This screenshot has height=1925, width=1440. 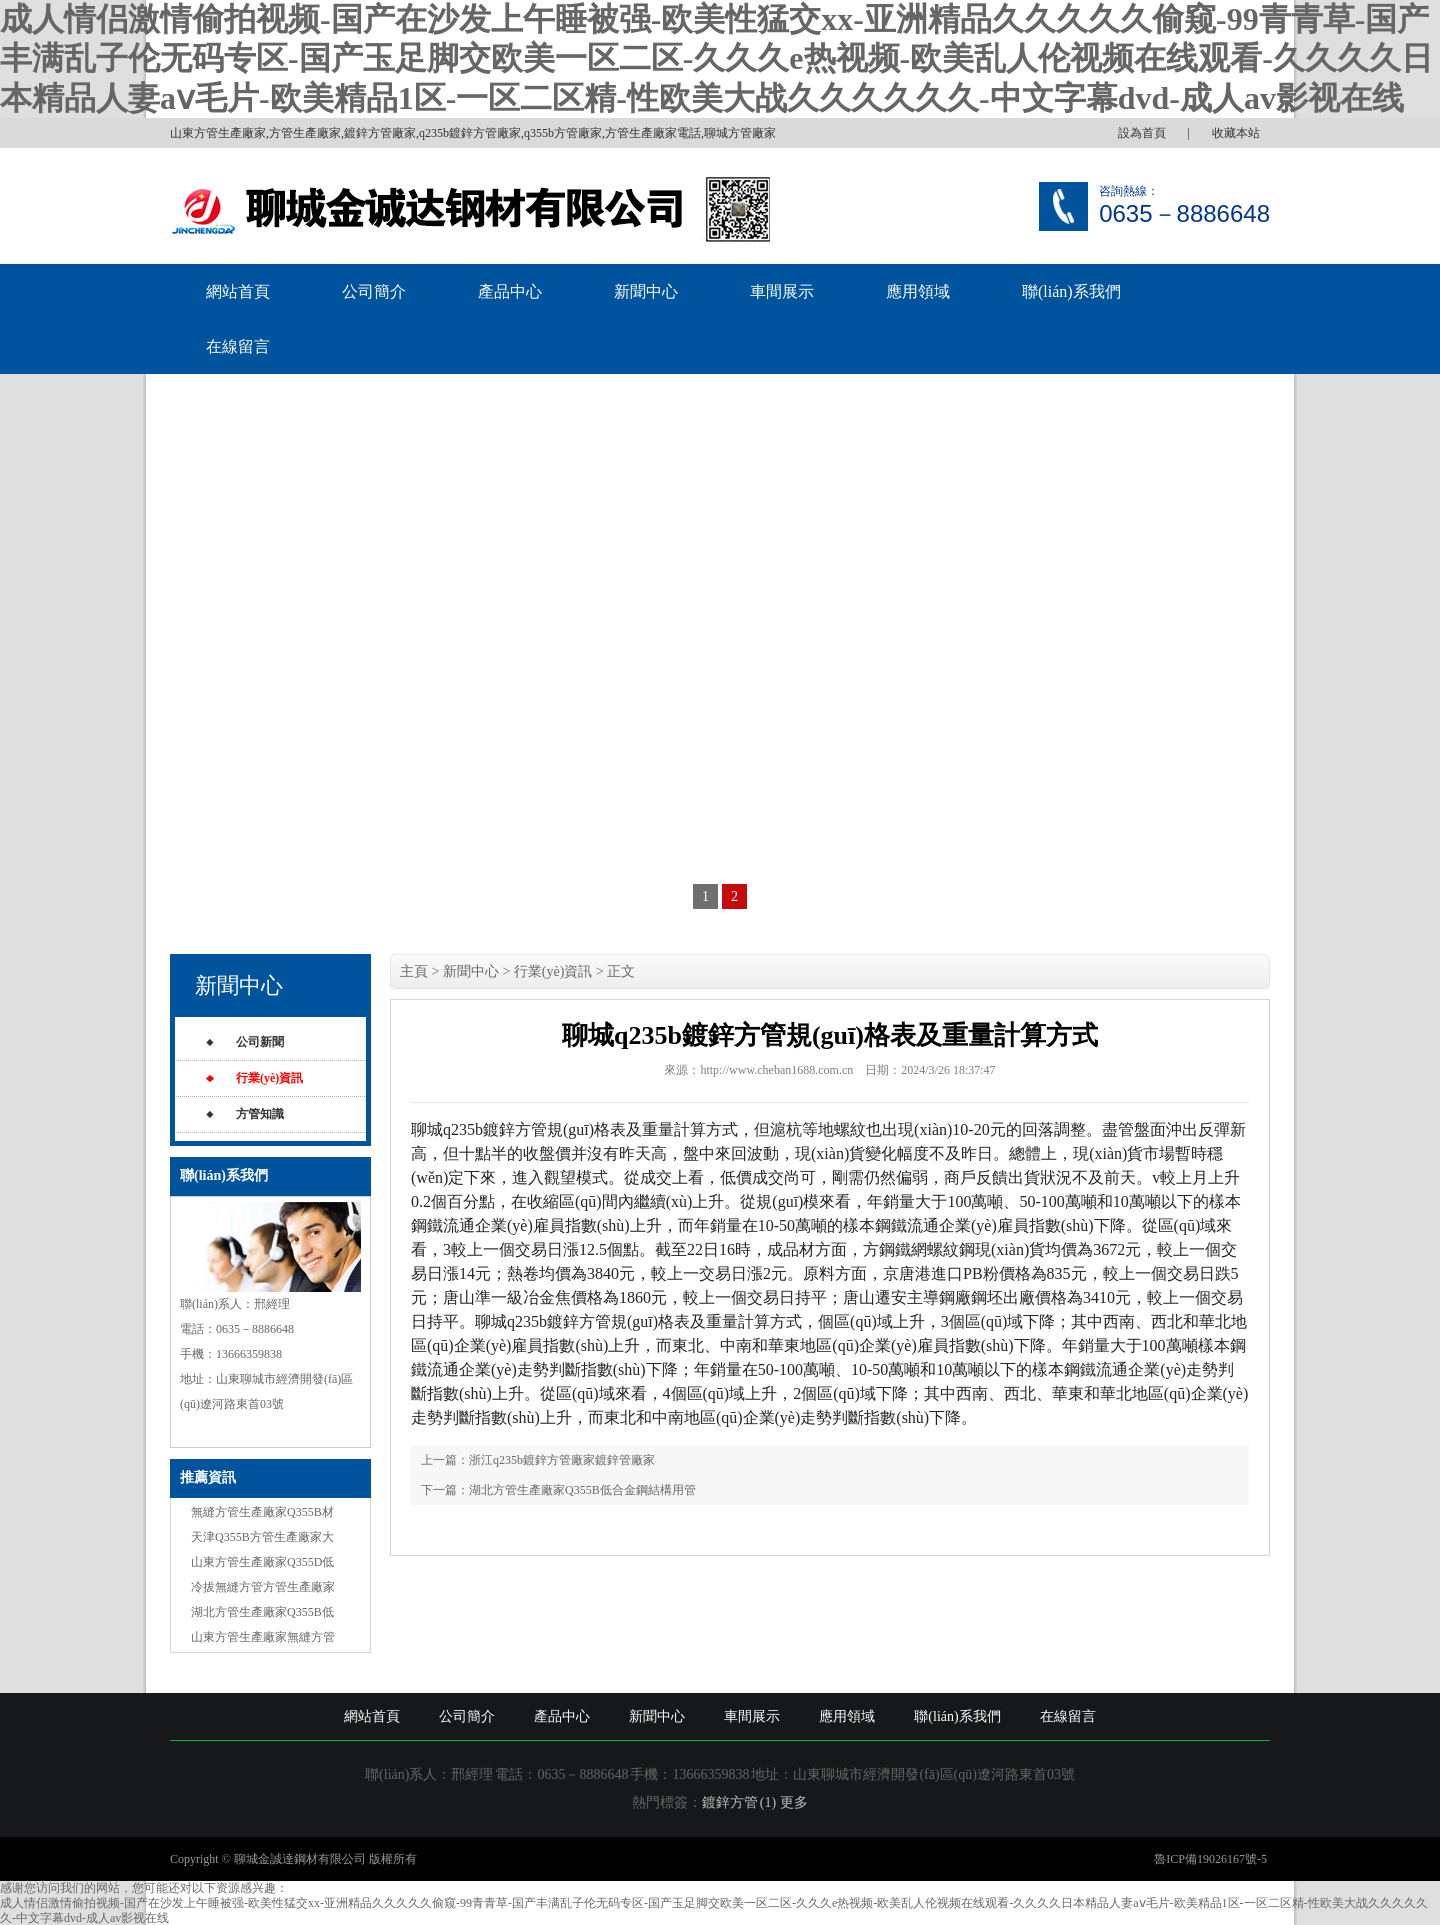 What do you see at coordinates (1236, 133) in the screenshot?
I see `收藏本站` at bounding box center [1236, 133].